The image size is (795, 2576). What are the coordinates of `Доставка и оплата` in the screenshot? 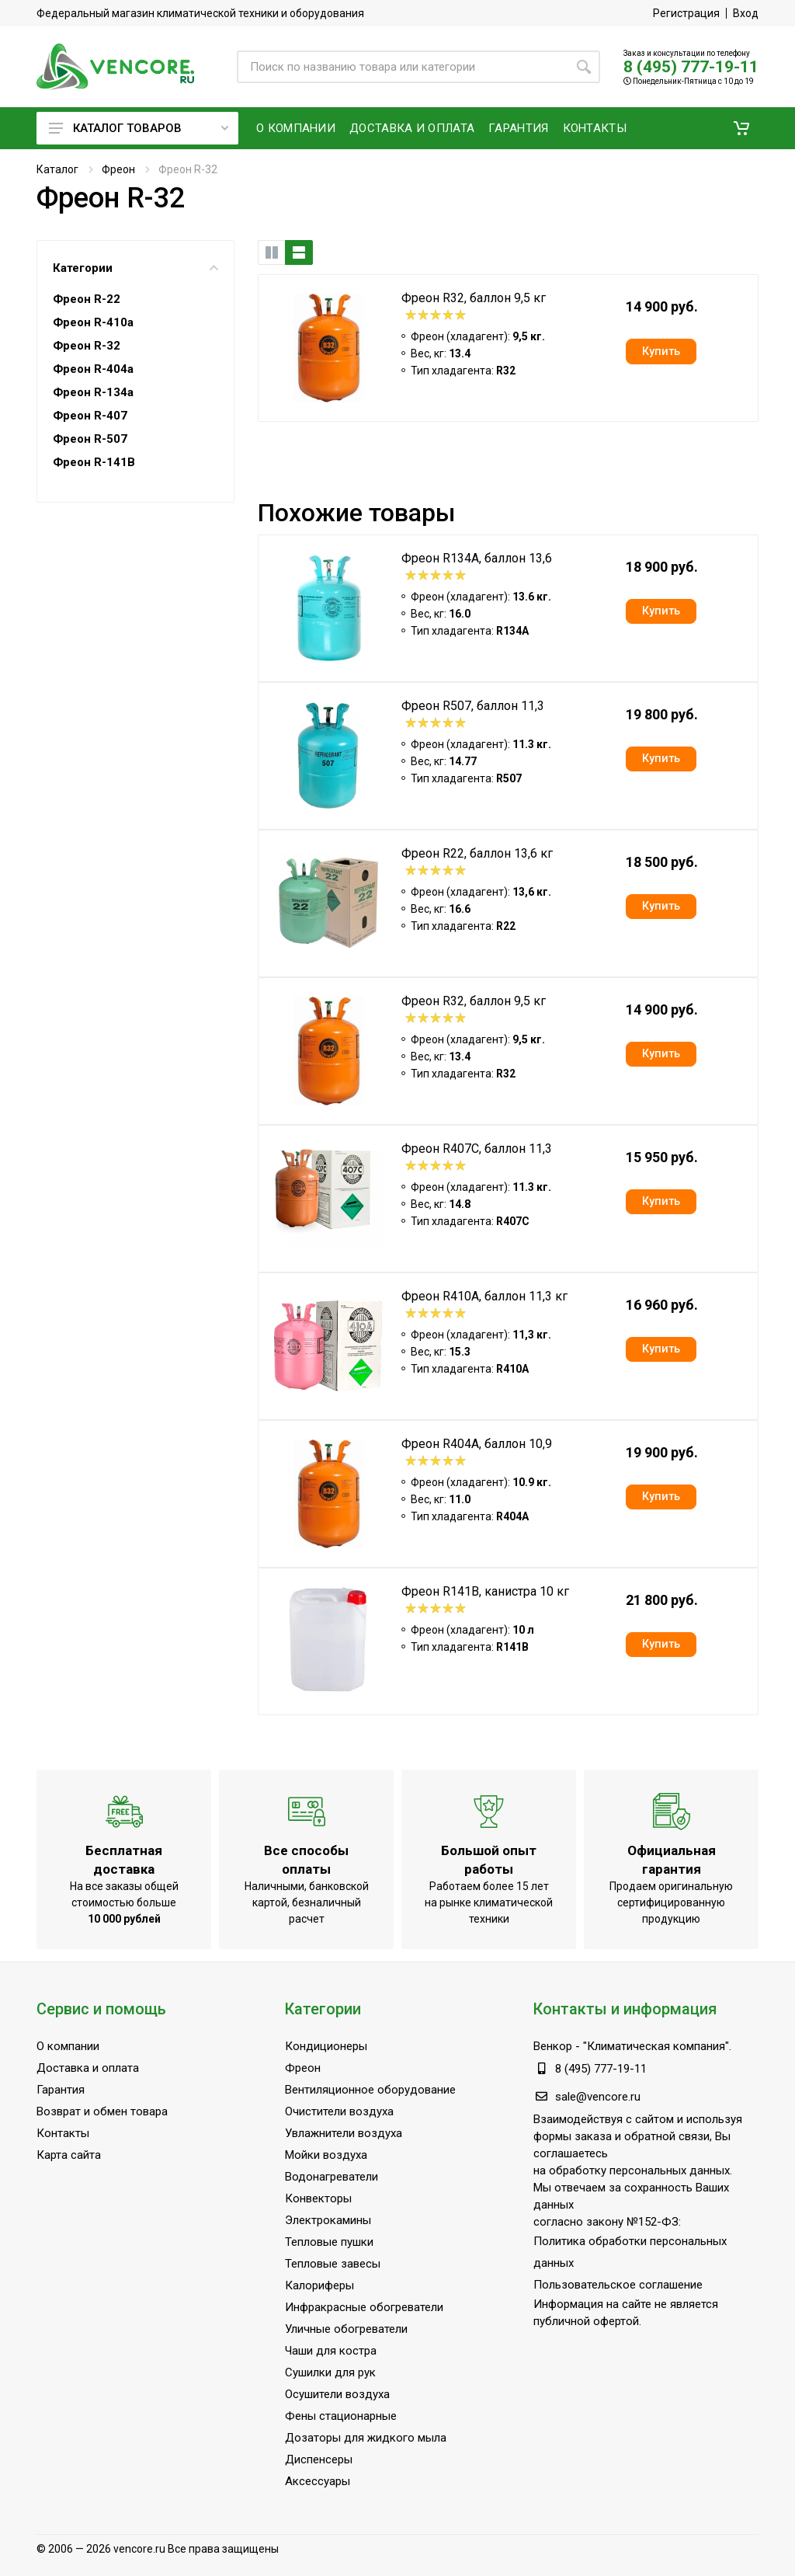 It's located at (87, 2068).